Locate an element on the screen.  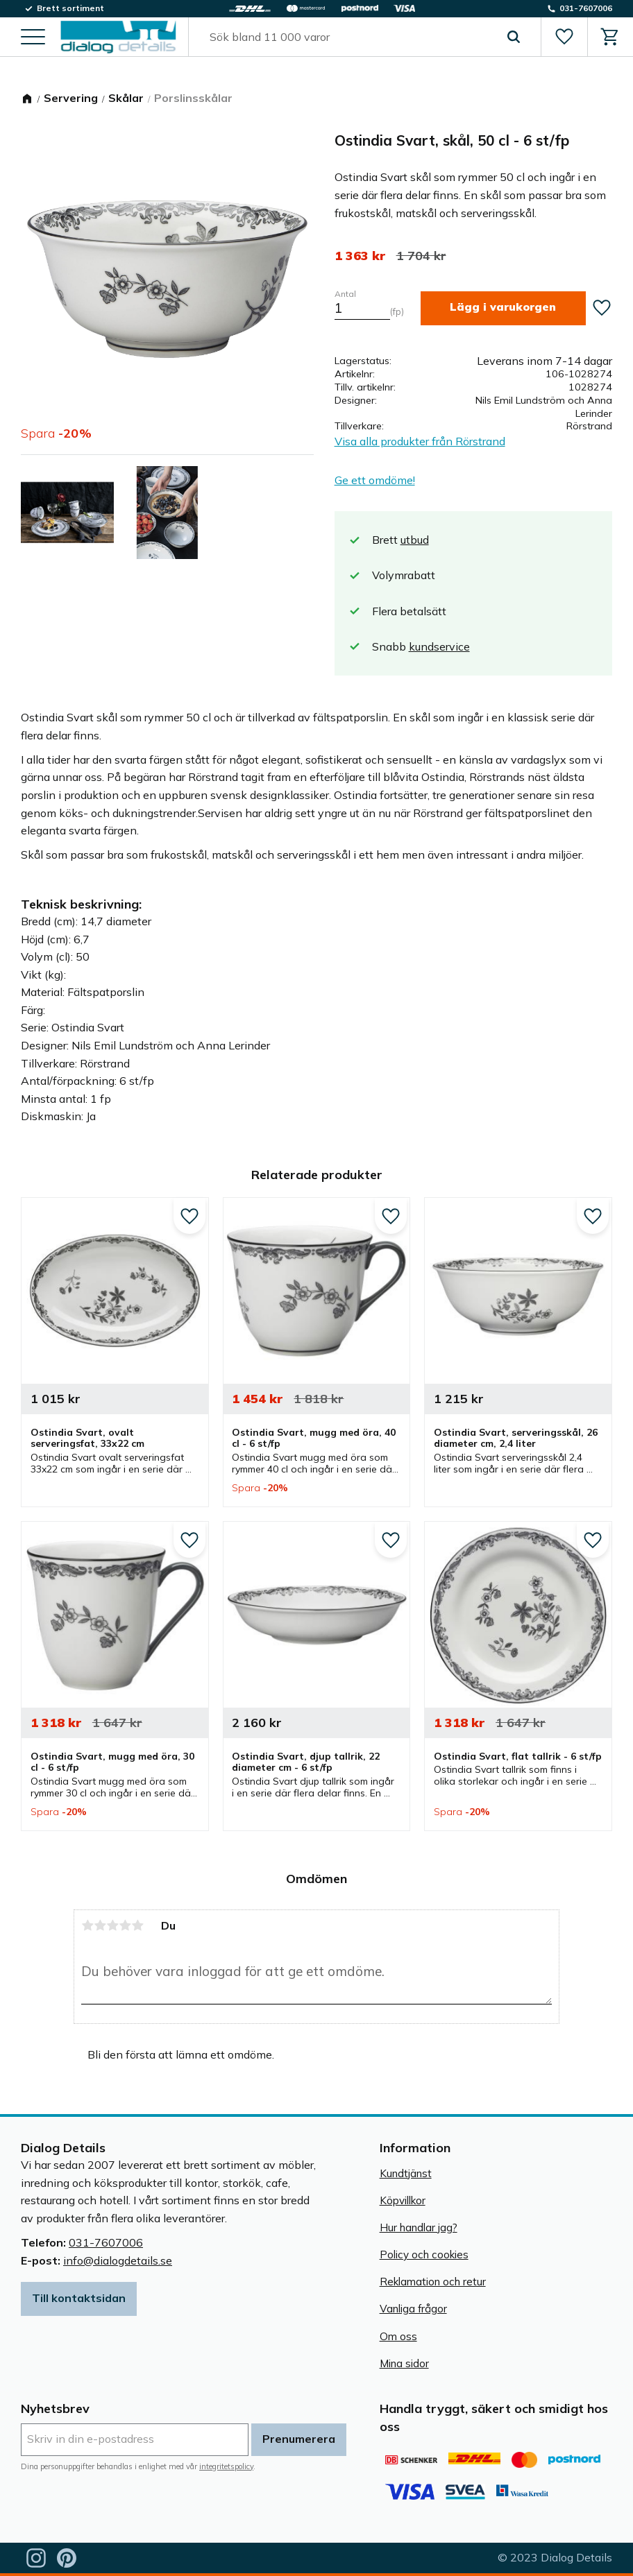
5 stjärnor is located at coordinates (137, 1925).